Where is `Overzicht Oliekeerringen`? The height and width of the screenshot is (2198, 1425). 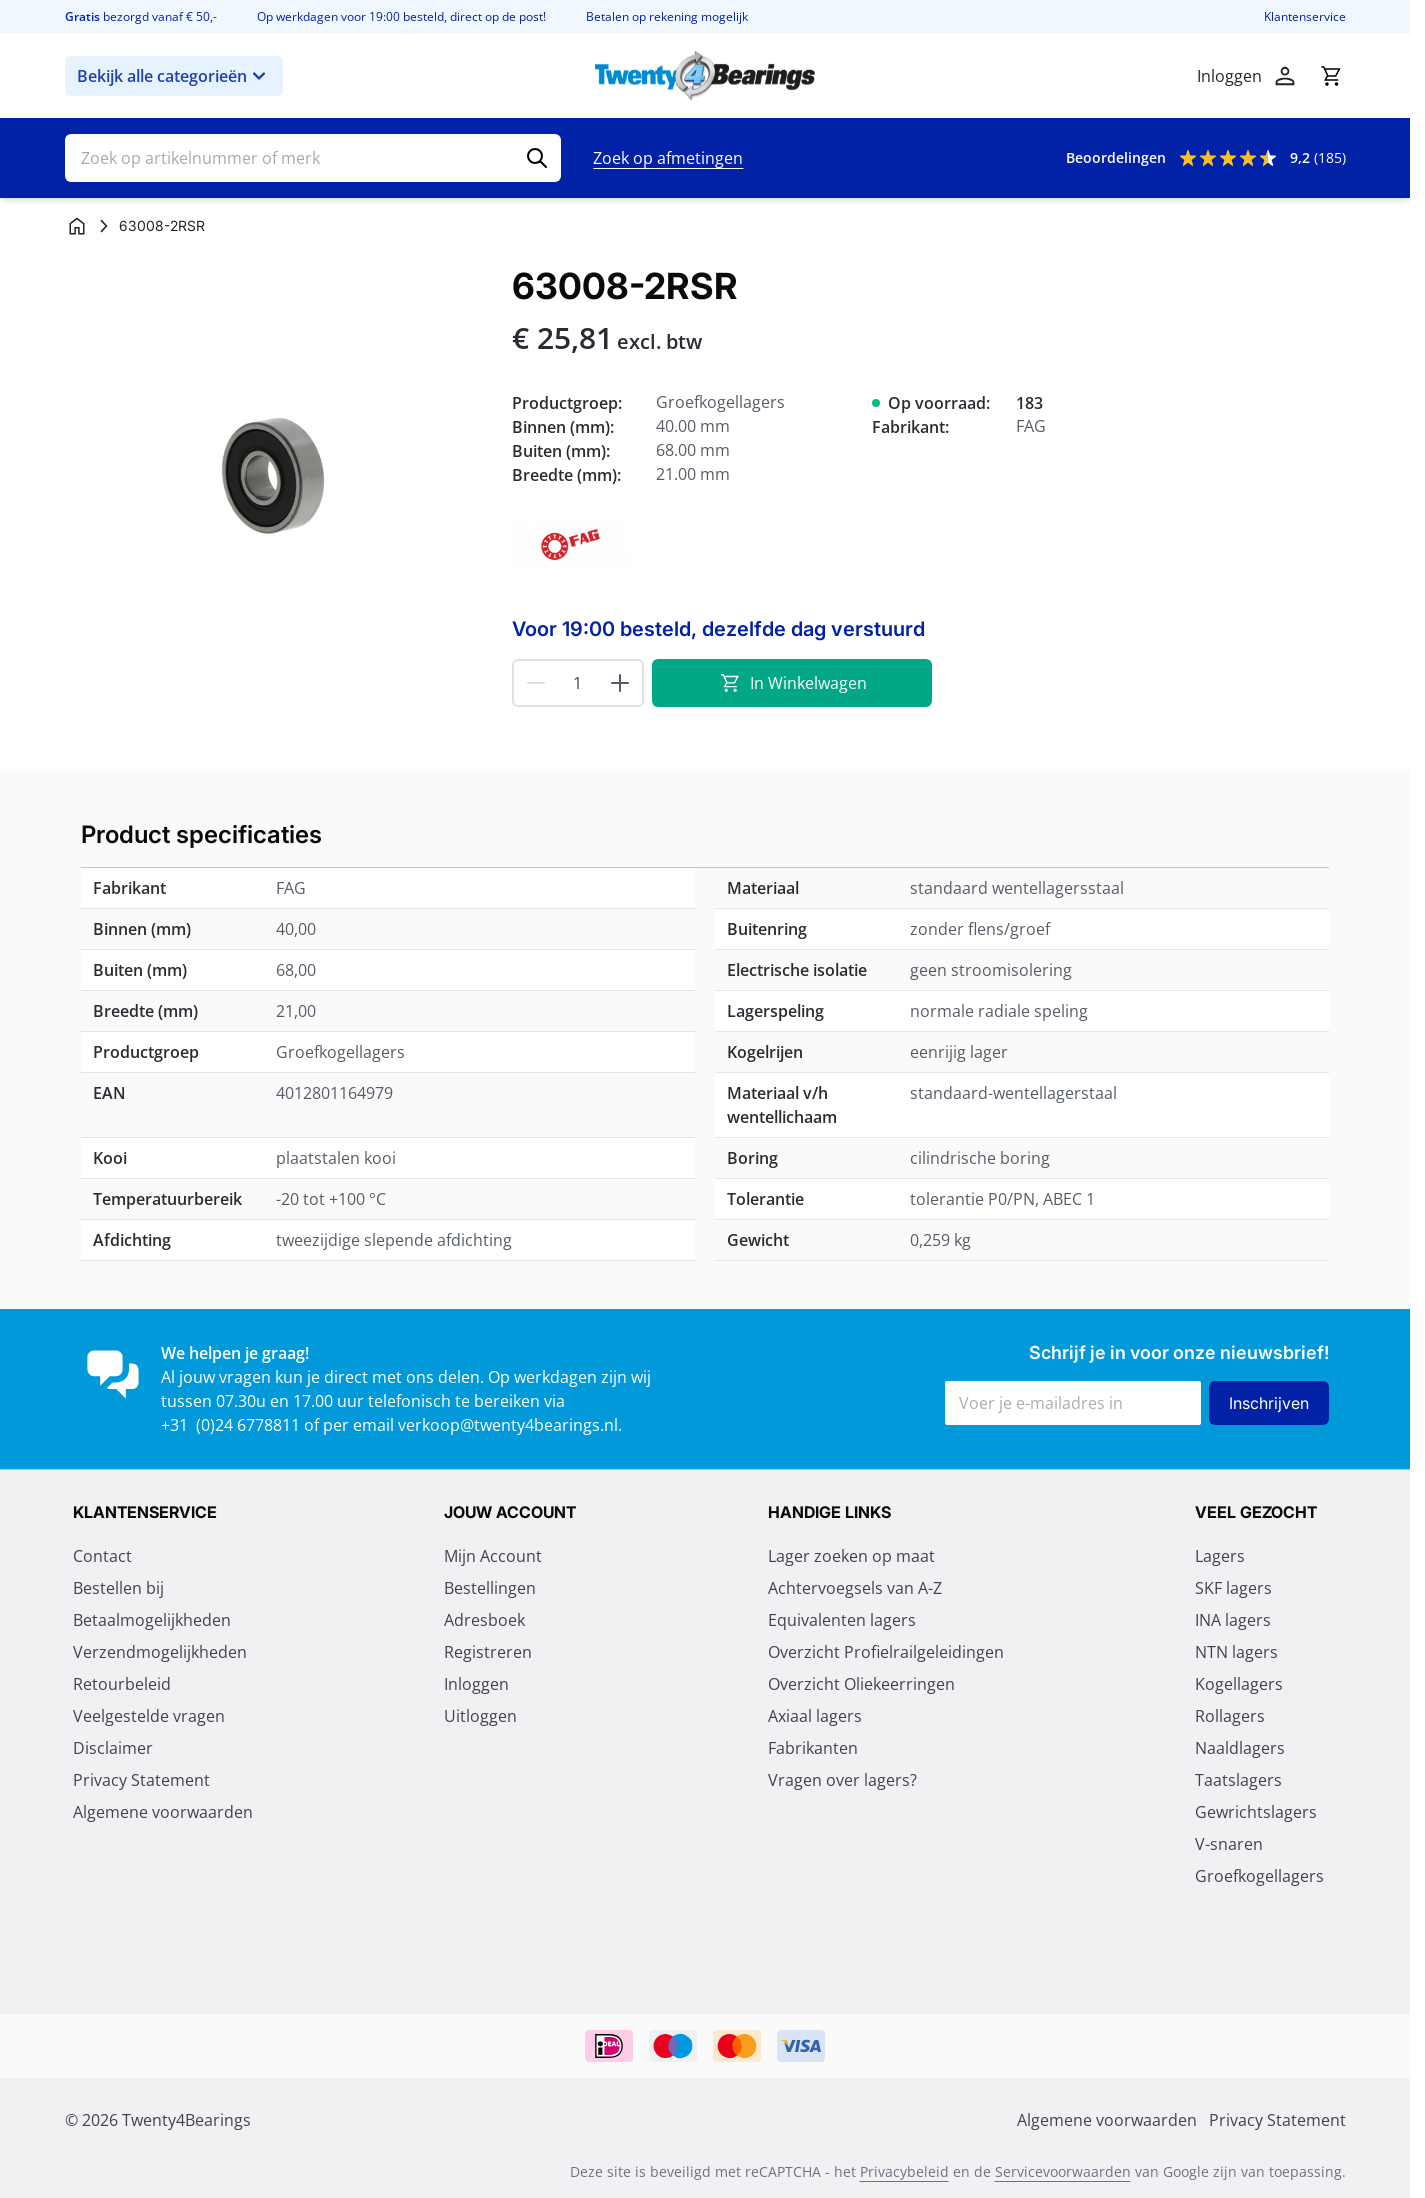 Overzicht Oliekeerringen is located at coordinates (861, 1684).